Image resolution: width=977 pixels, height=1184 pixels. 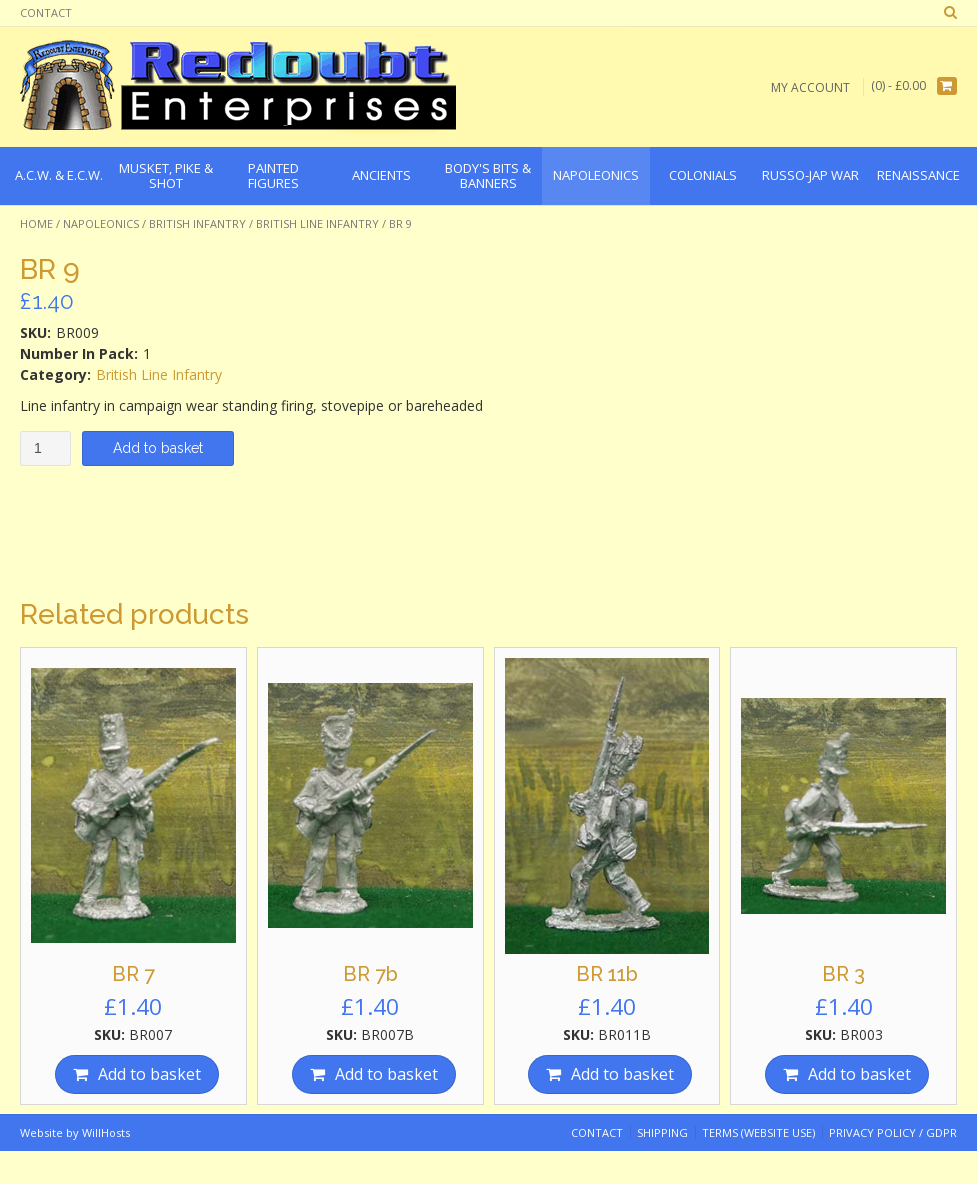 What do you see at coordinates (197, 223) in the screenshot?
I see `British Infantry` at bounding box center [197, 223].